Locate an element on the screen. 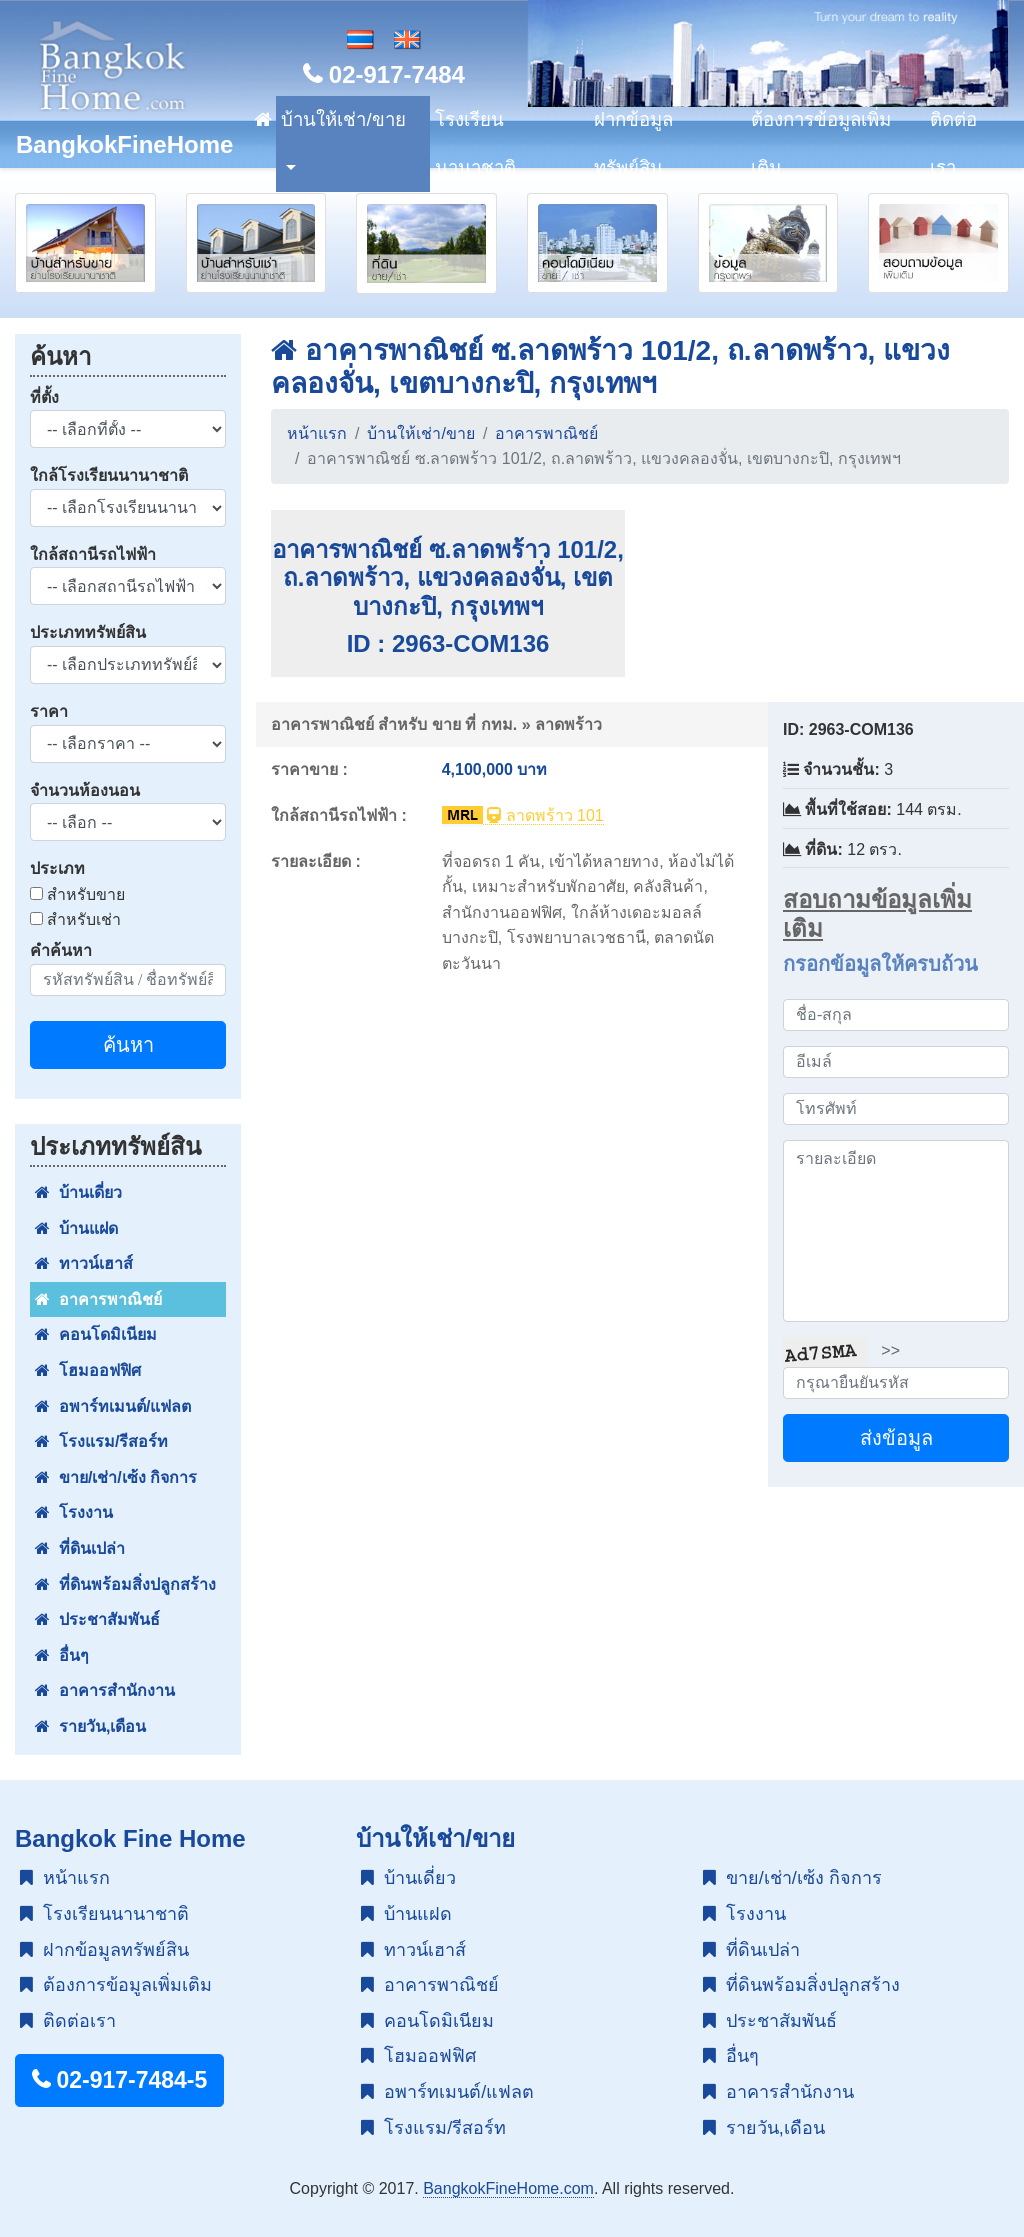 The image size is (1024, 2237). โฮมออฟฟิศ is located at coordinates (88, 1370).